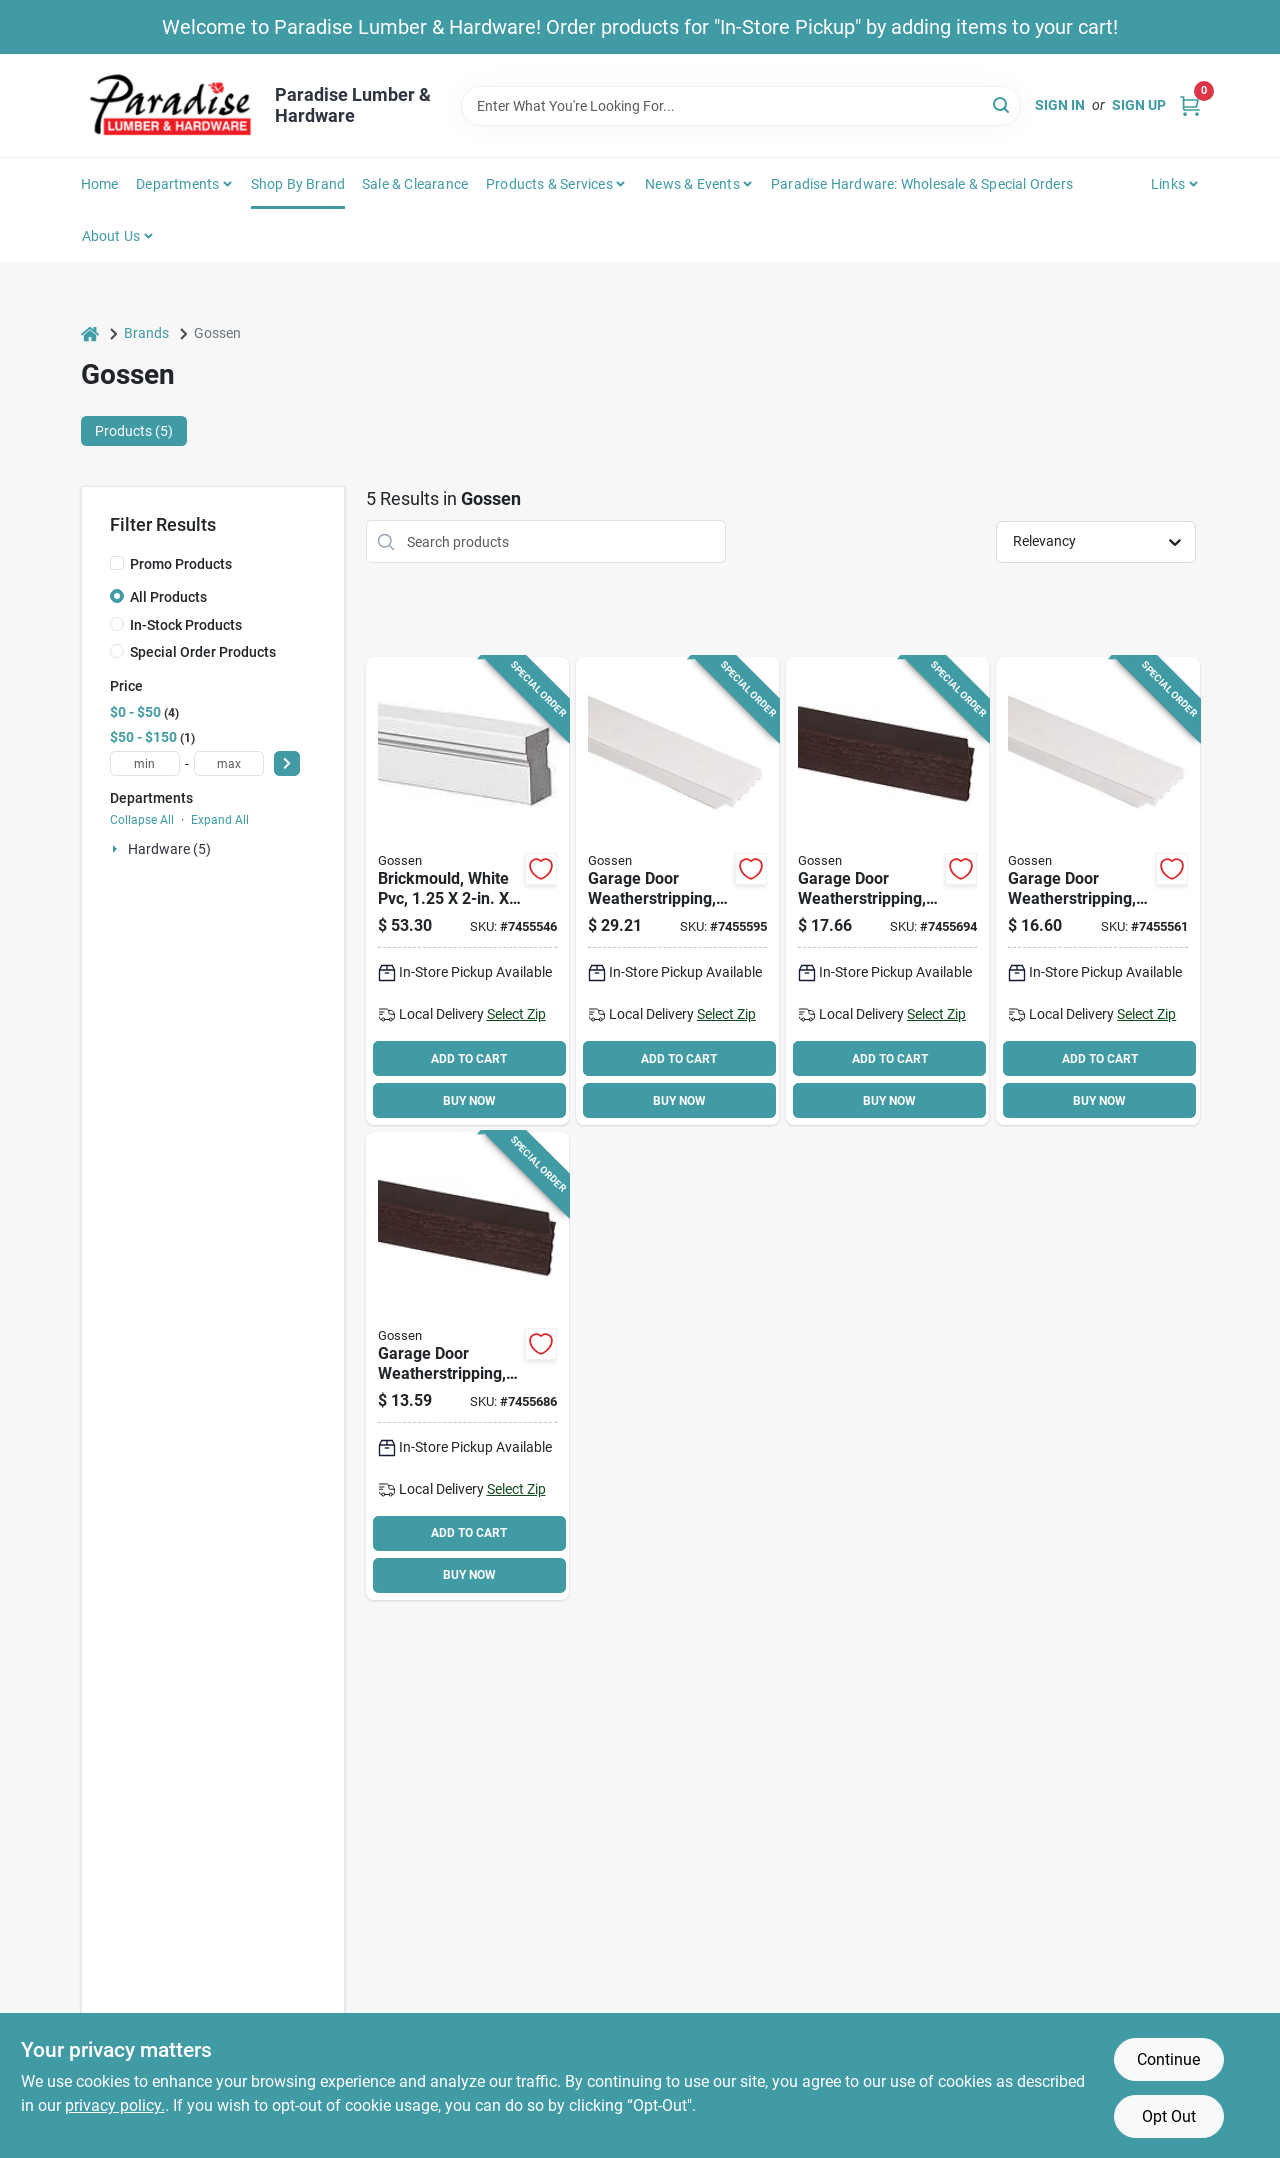  What do you see at coordinates (1002, 104) in the screenshot?
I see `[Search]` at bounding box center [1002, 104].